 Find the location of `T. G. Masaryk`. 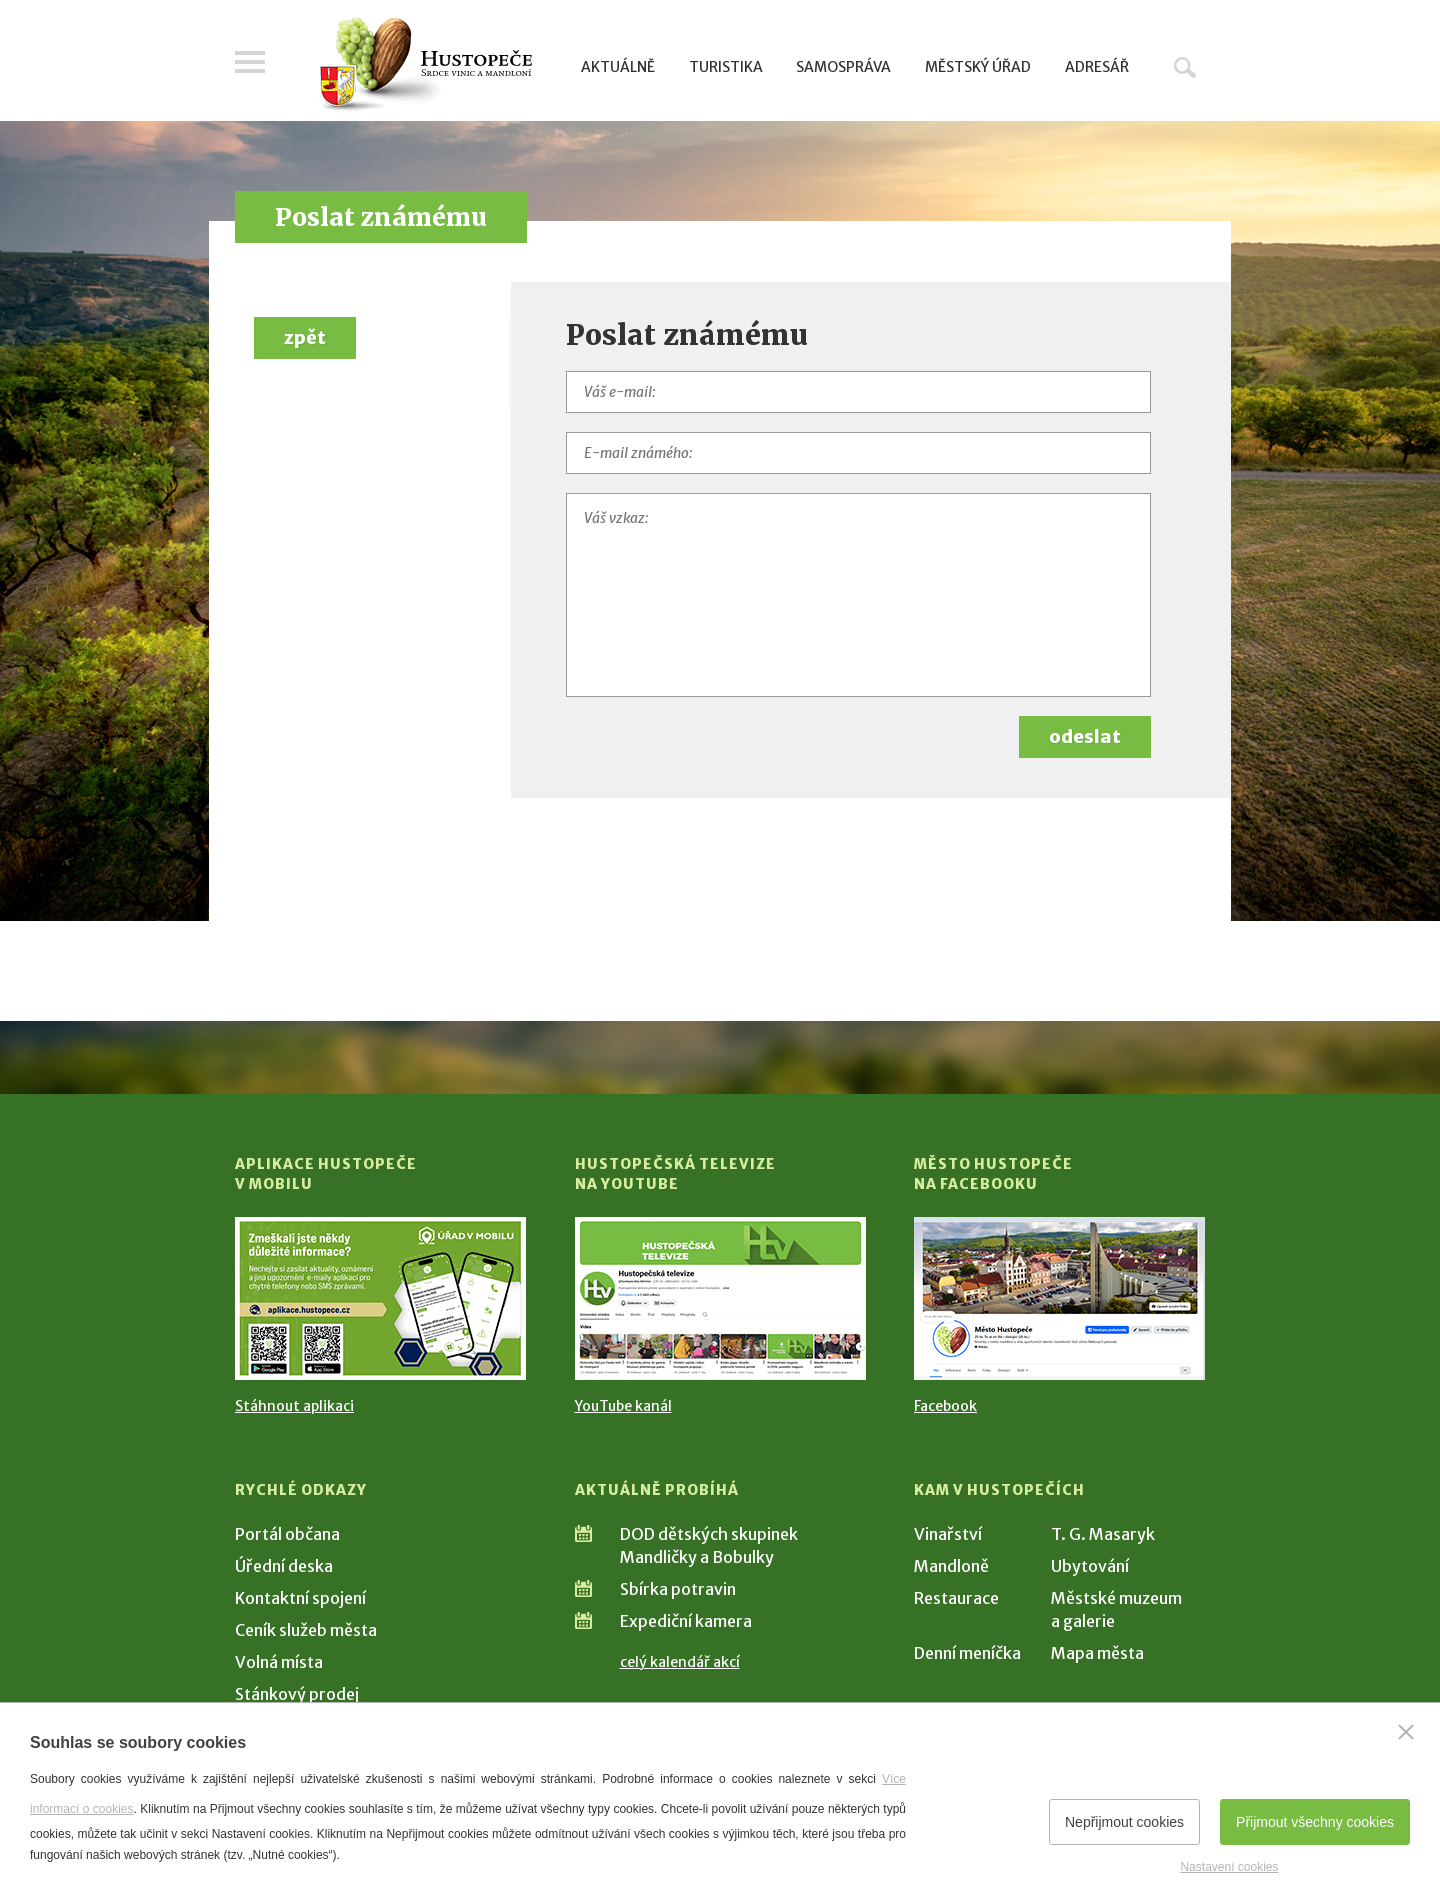

T. G. Masaryk is located at coordinates (1103, 1534).